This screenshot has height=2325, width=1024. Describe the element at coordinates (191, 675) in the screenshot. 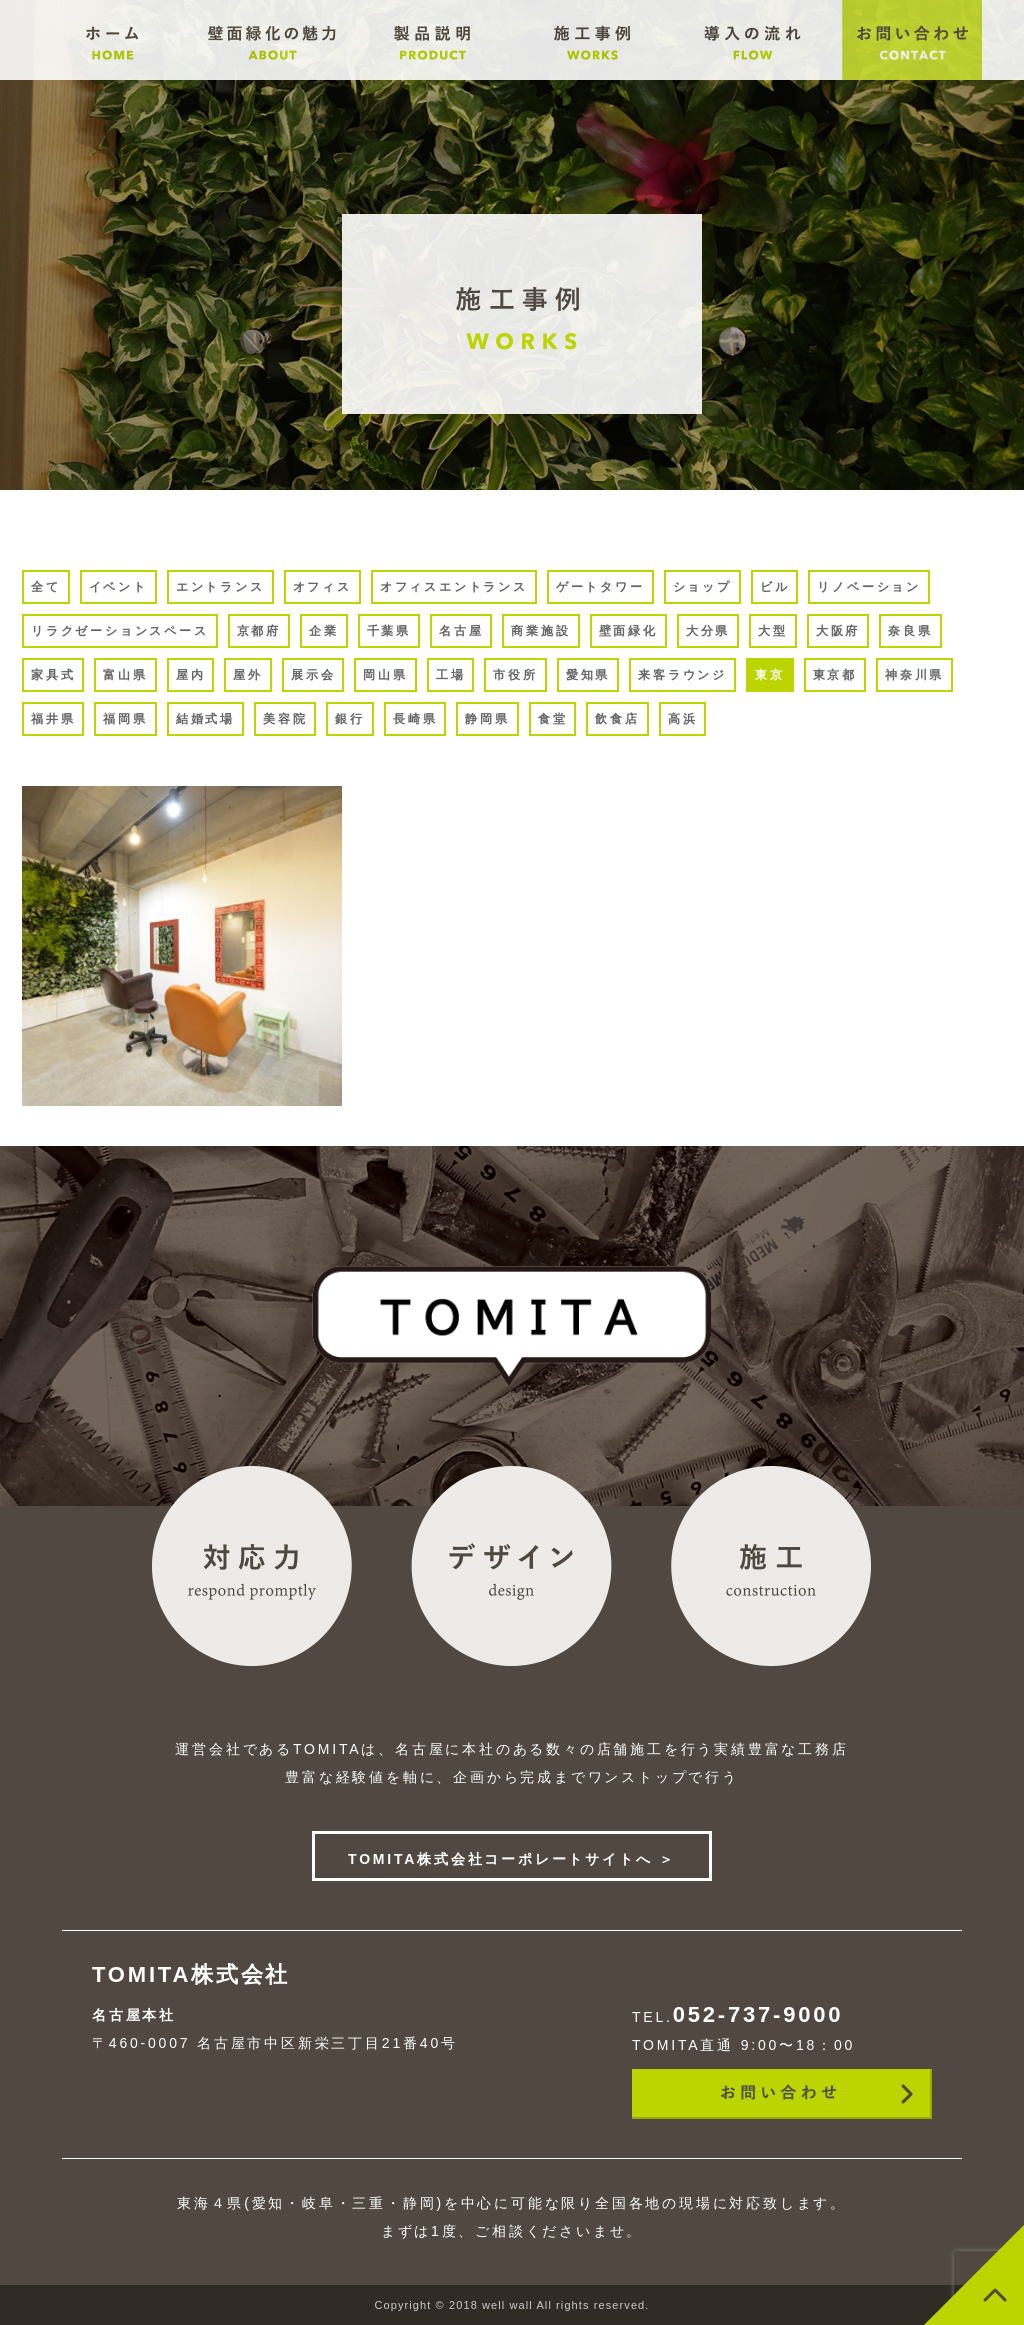

I see `屋内` at that location.